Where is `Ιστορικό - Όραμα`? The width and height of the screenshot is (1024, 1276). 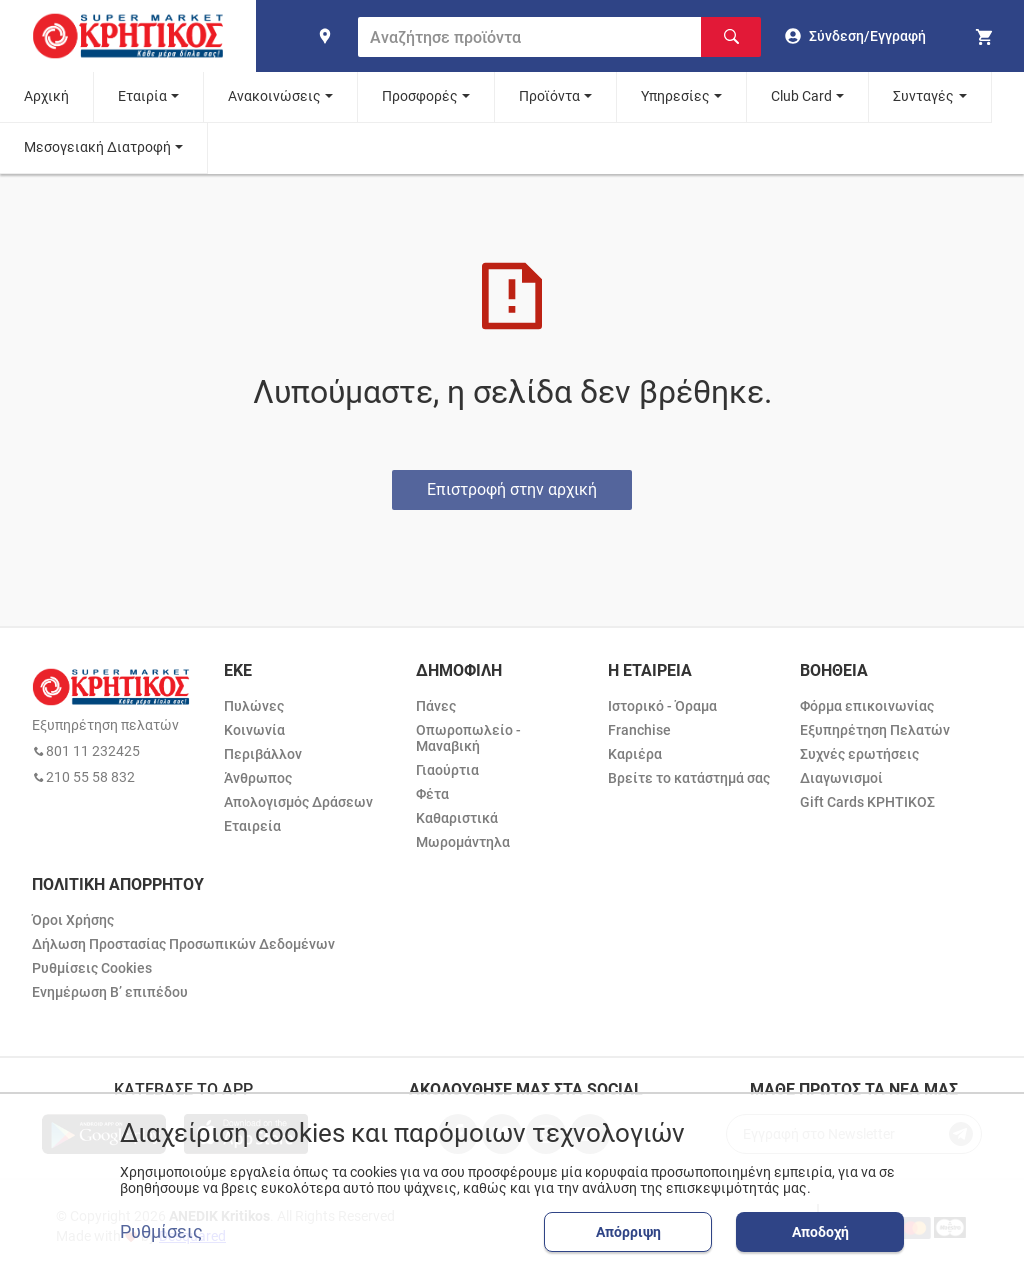 Ιστορικό - Όραμα is located at coordinates (662, 706).